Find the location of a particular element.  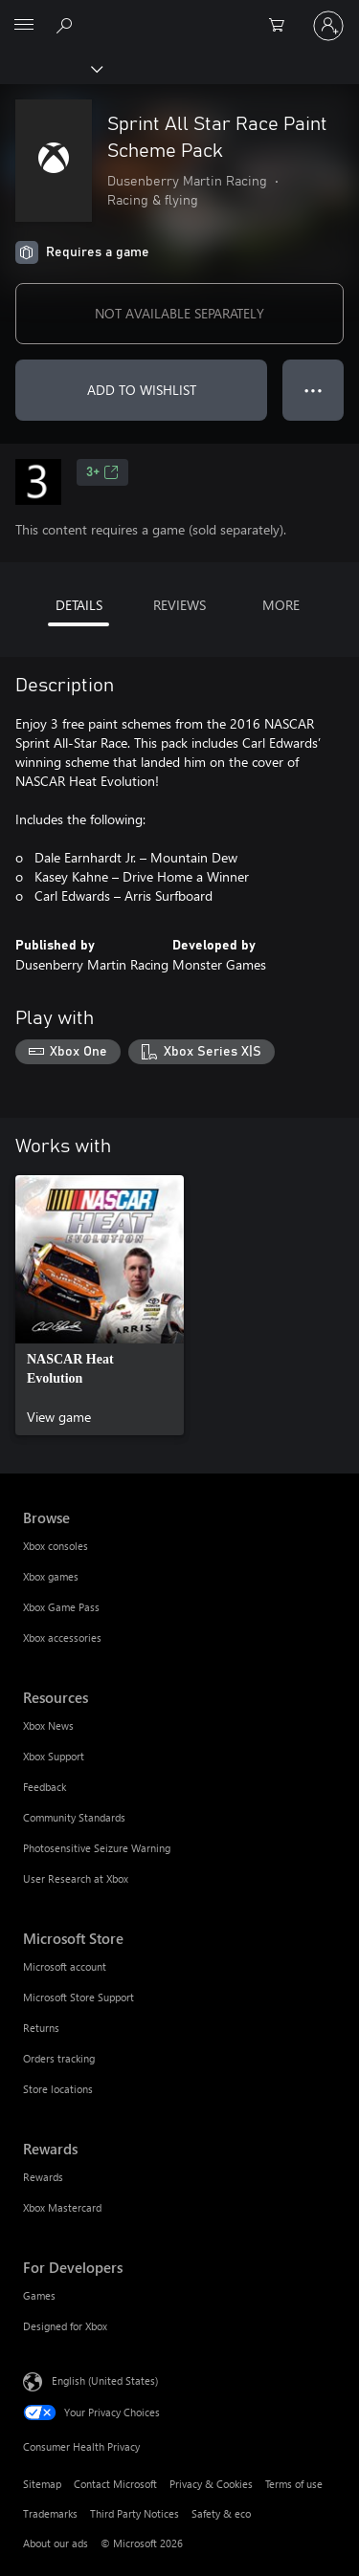

Community Standards [Community Standards Resources] is located at coordinates (74, 1817).